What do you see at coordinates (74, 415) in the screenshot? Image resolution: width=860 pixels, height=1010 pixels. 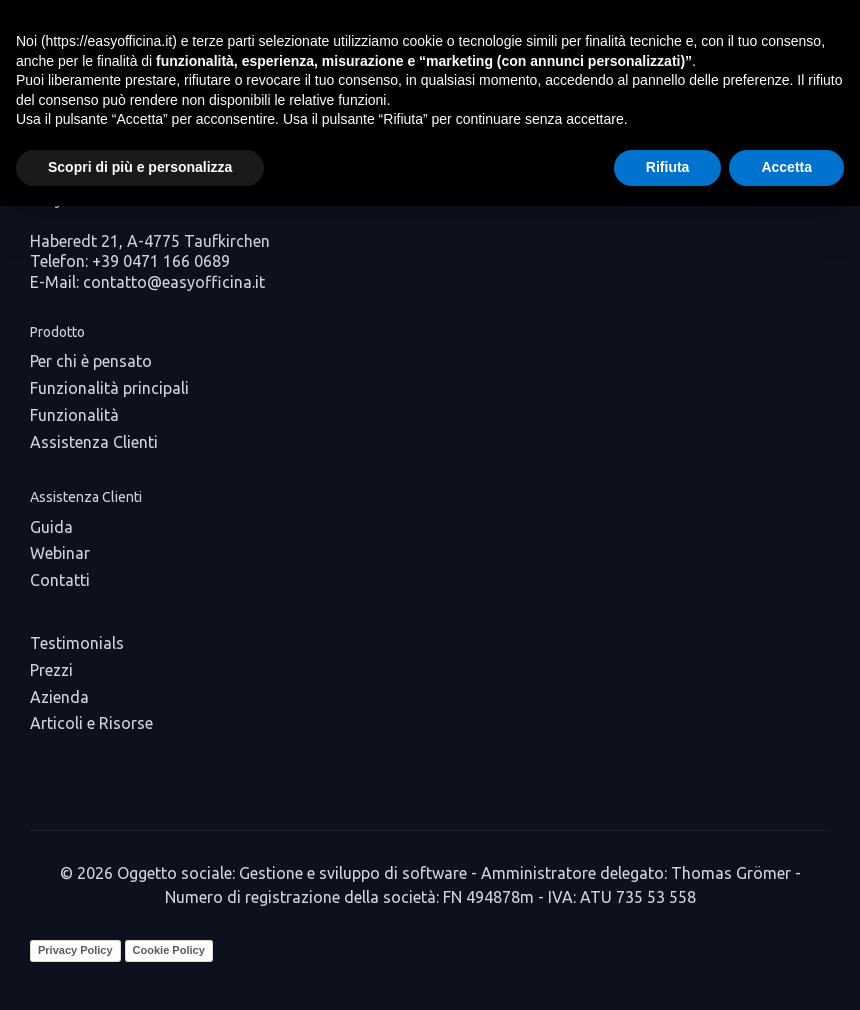 I see `Funzionalità` at bounding box center [74, 415].